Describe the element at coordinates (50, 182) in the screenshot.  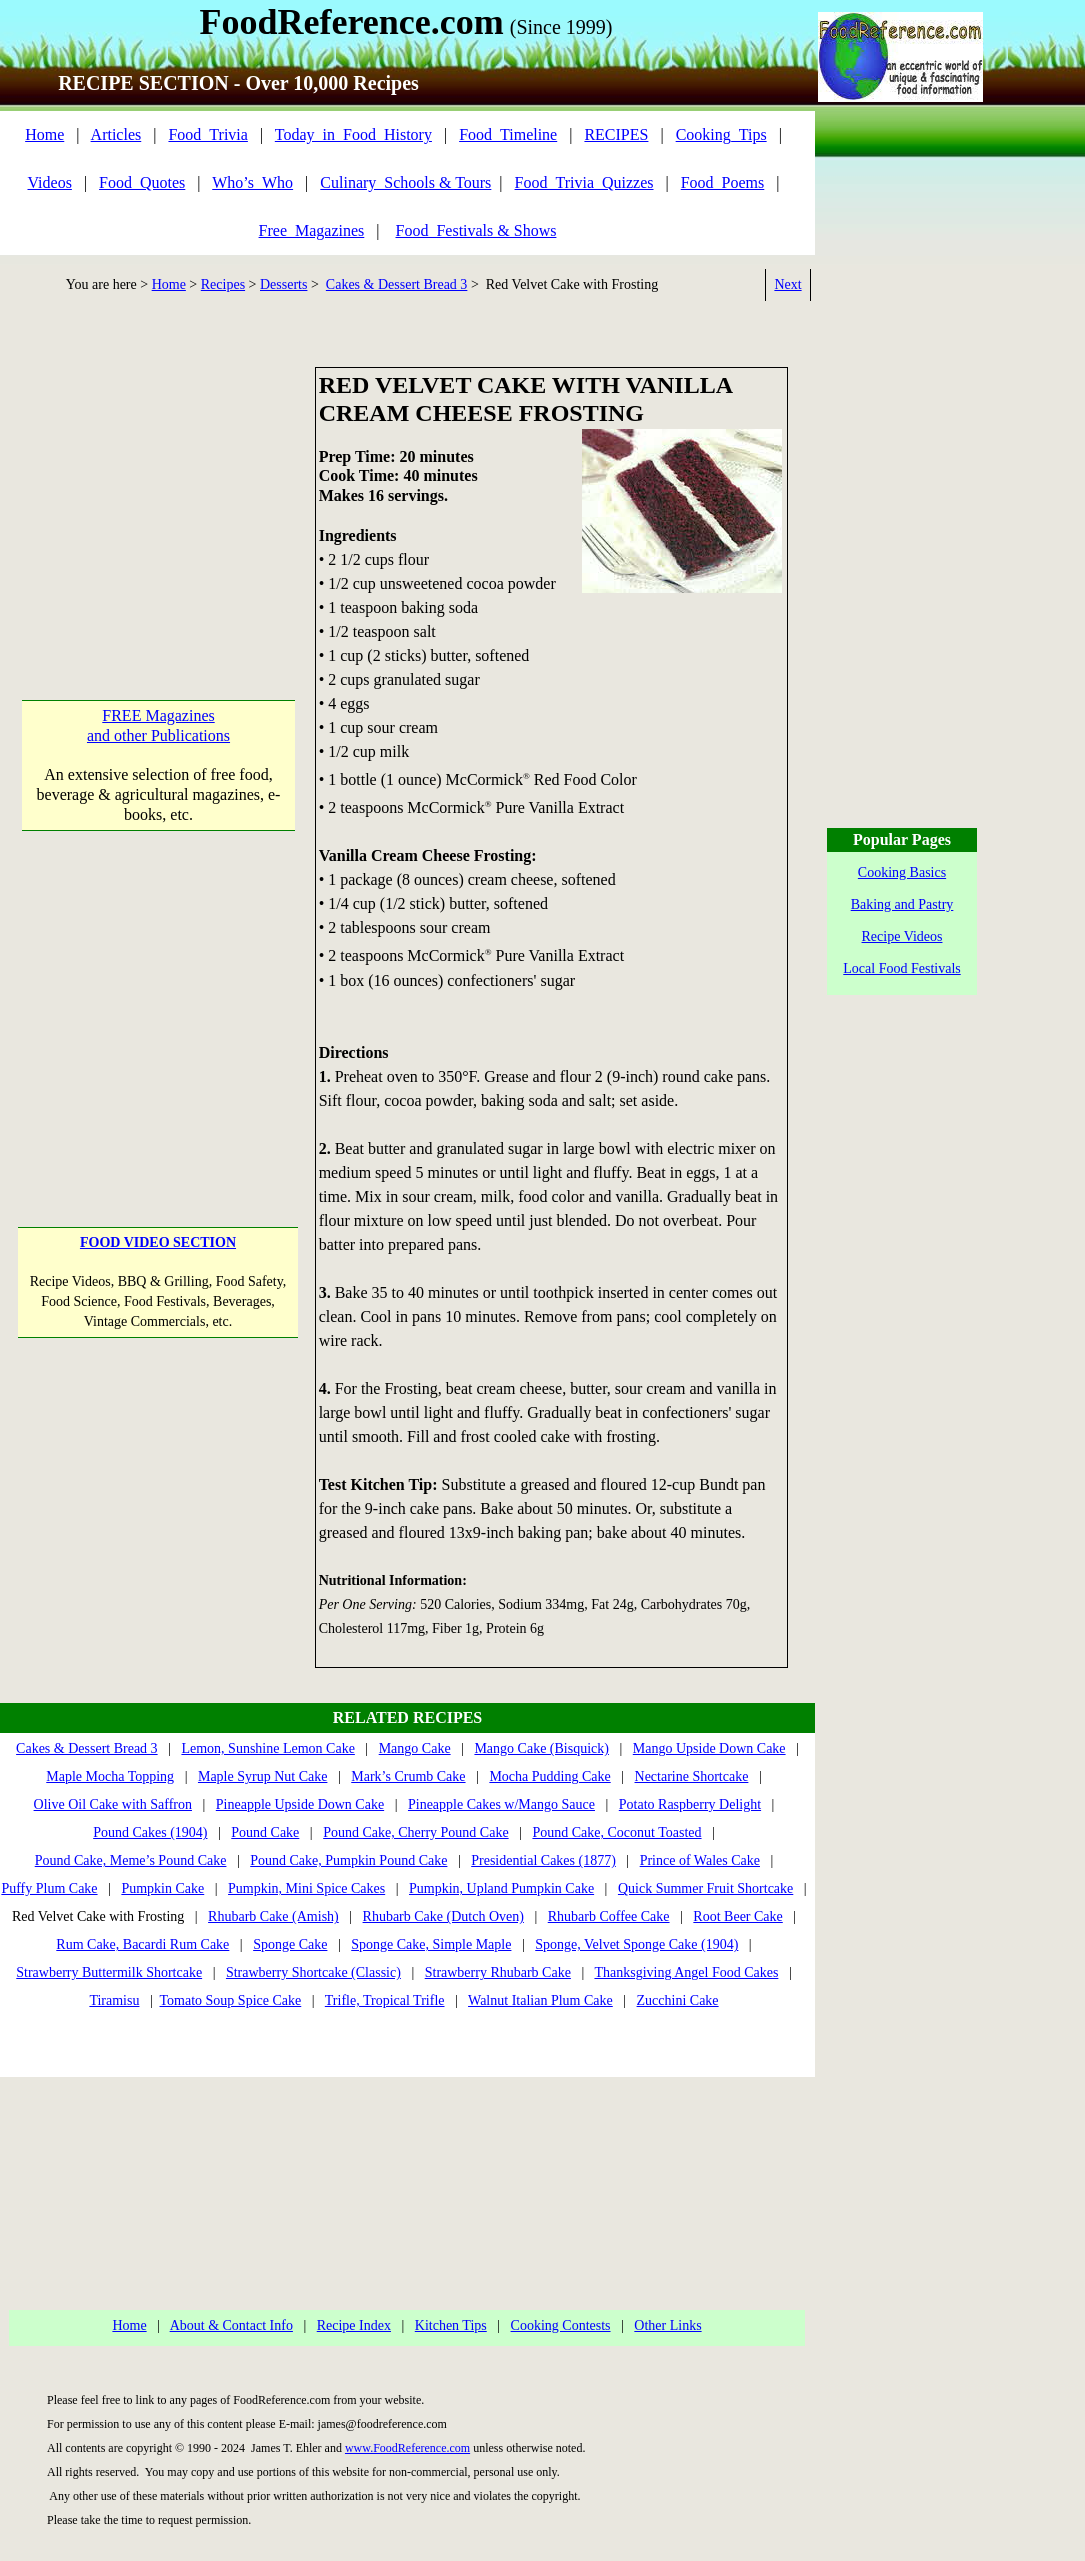
I see `Videos` at that location.